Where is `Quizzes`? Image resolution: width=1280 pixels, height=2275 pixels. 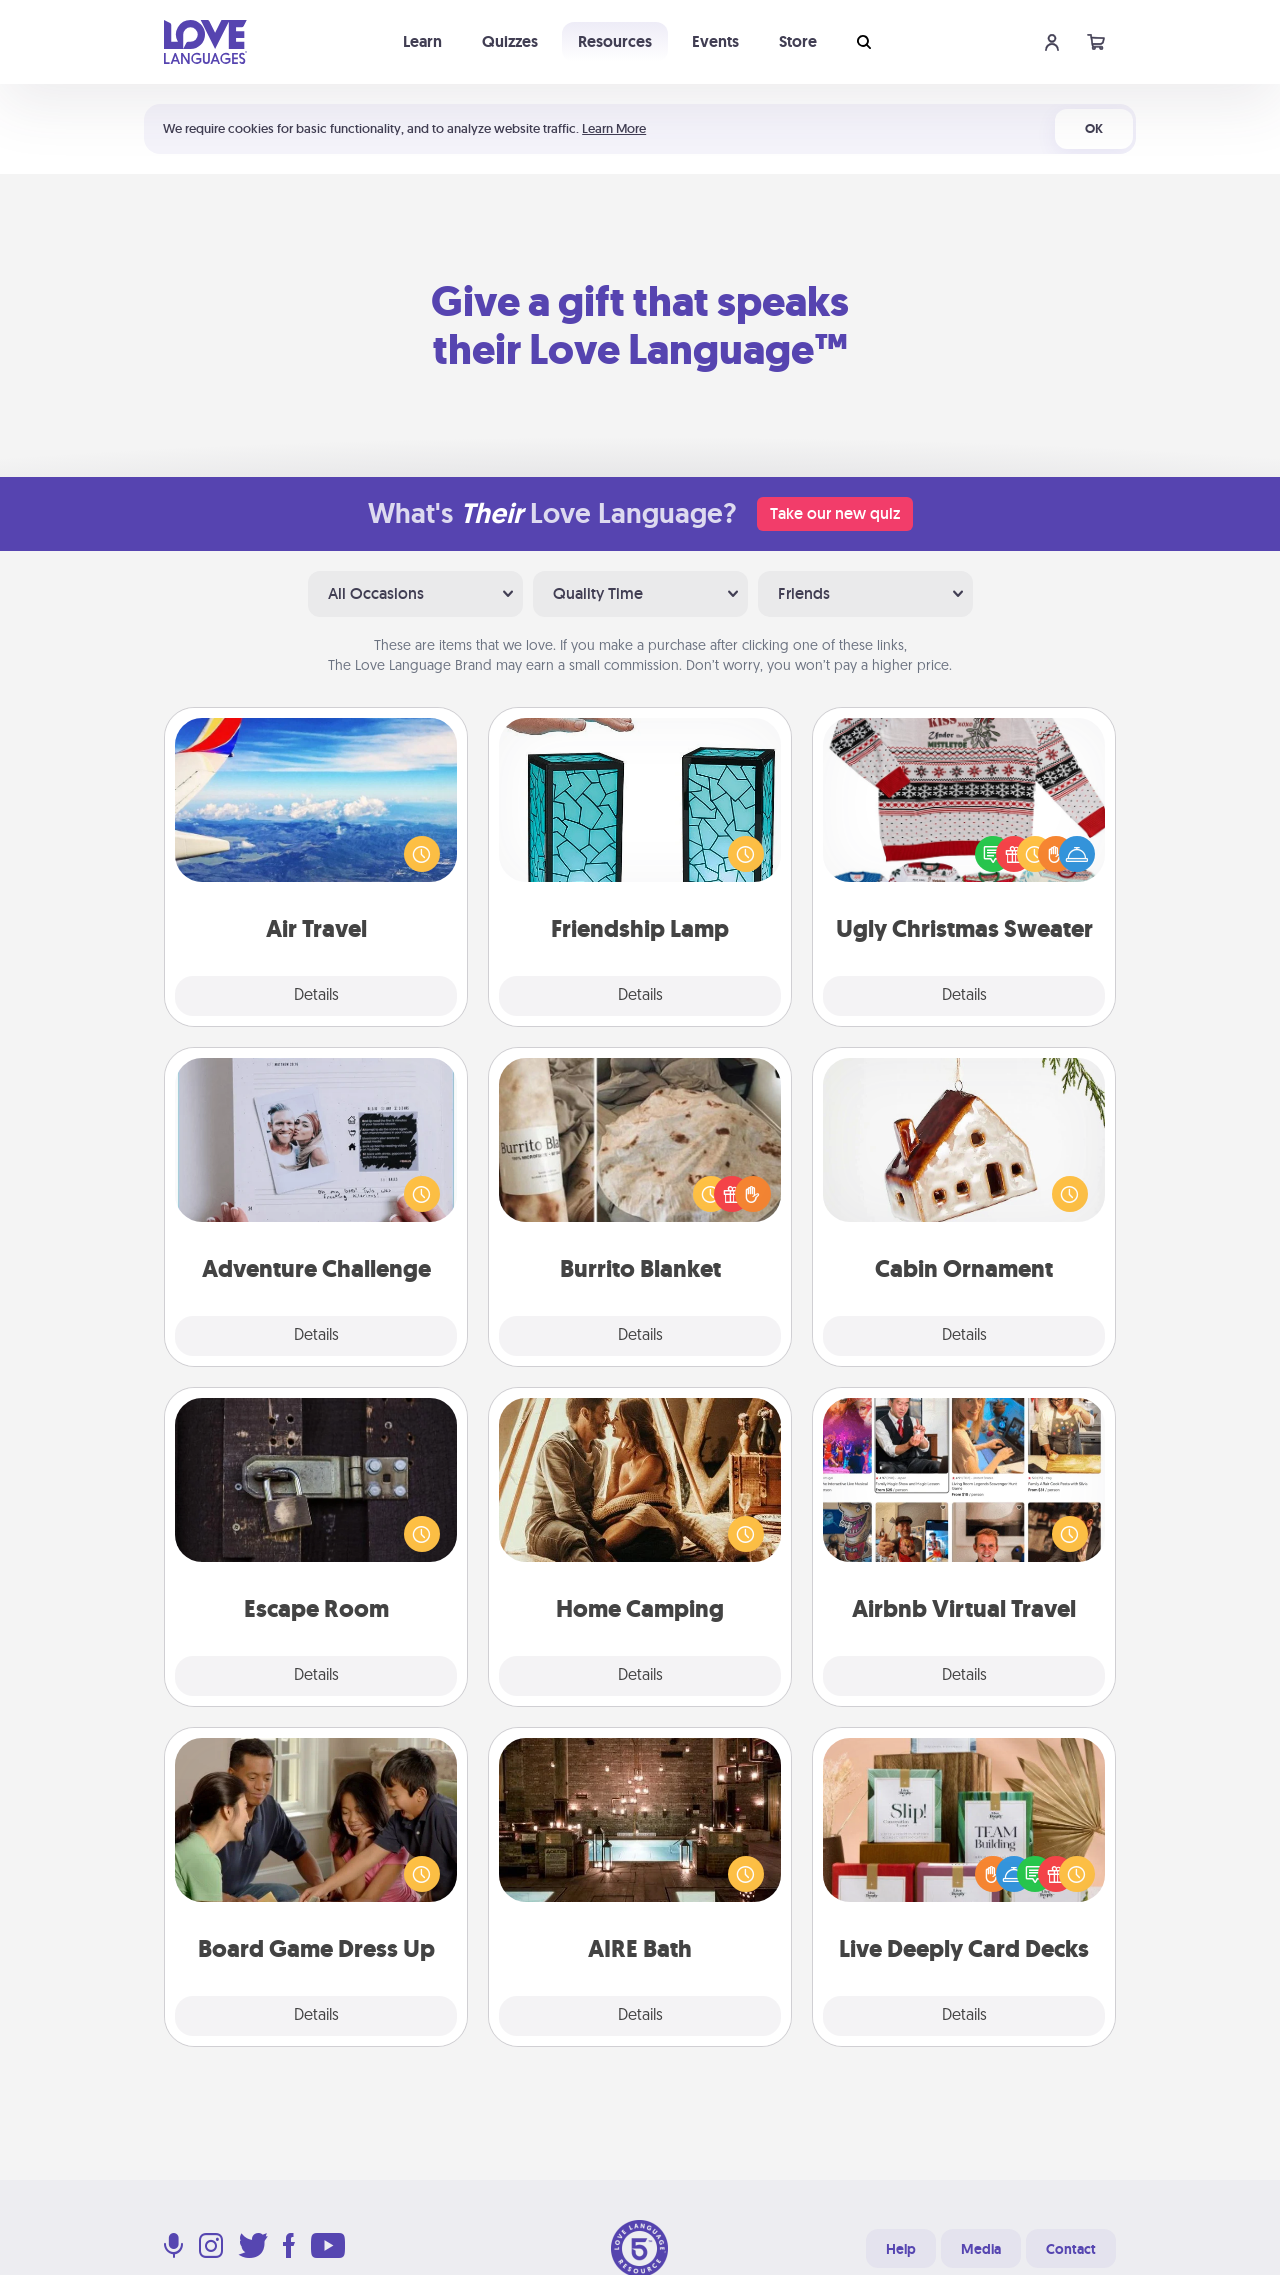
Quizzes is located at coordinates (510, 41).